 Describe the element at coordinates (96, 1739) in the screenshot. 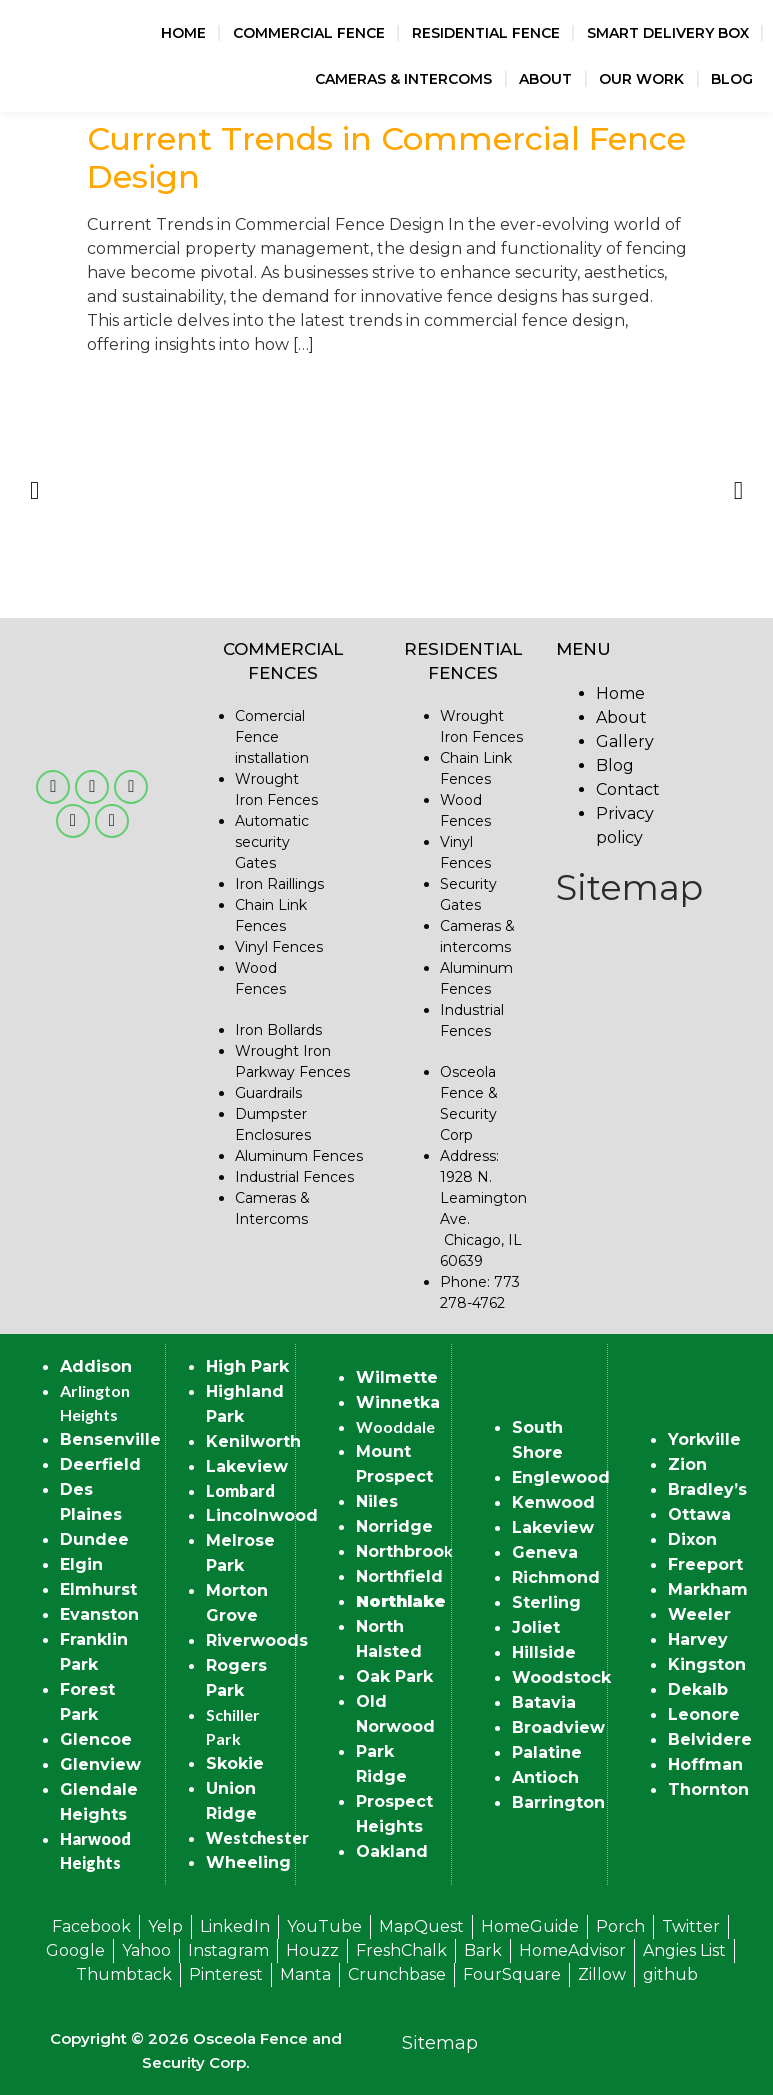

I see `Glencoe` at that location.